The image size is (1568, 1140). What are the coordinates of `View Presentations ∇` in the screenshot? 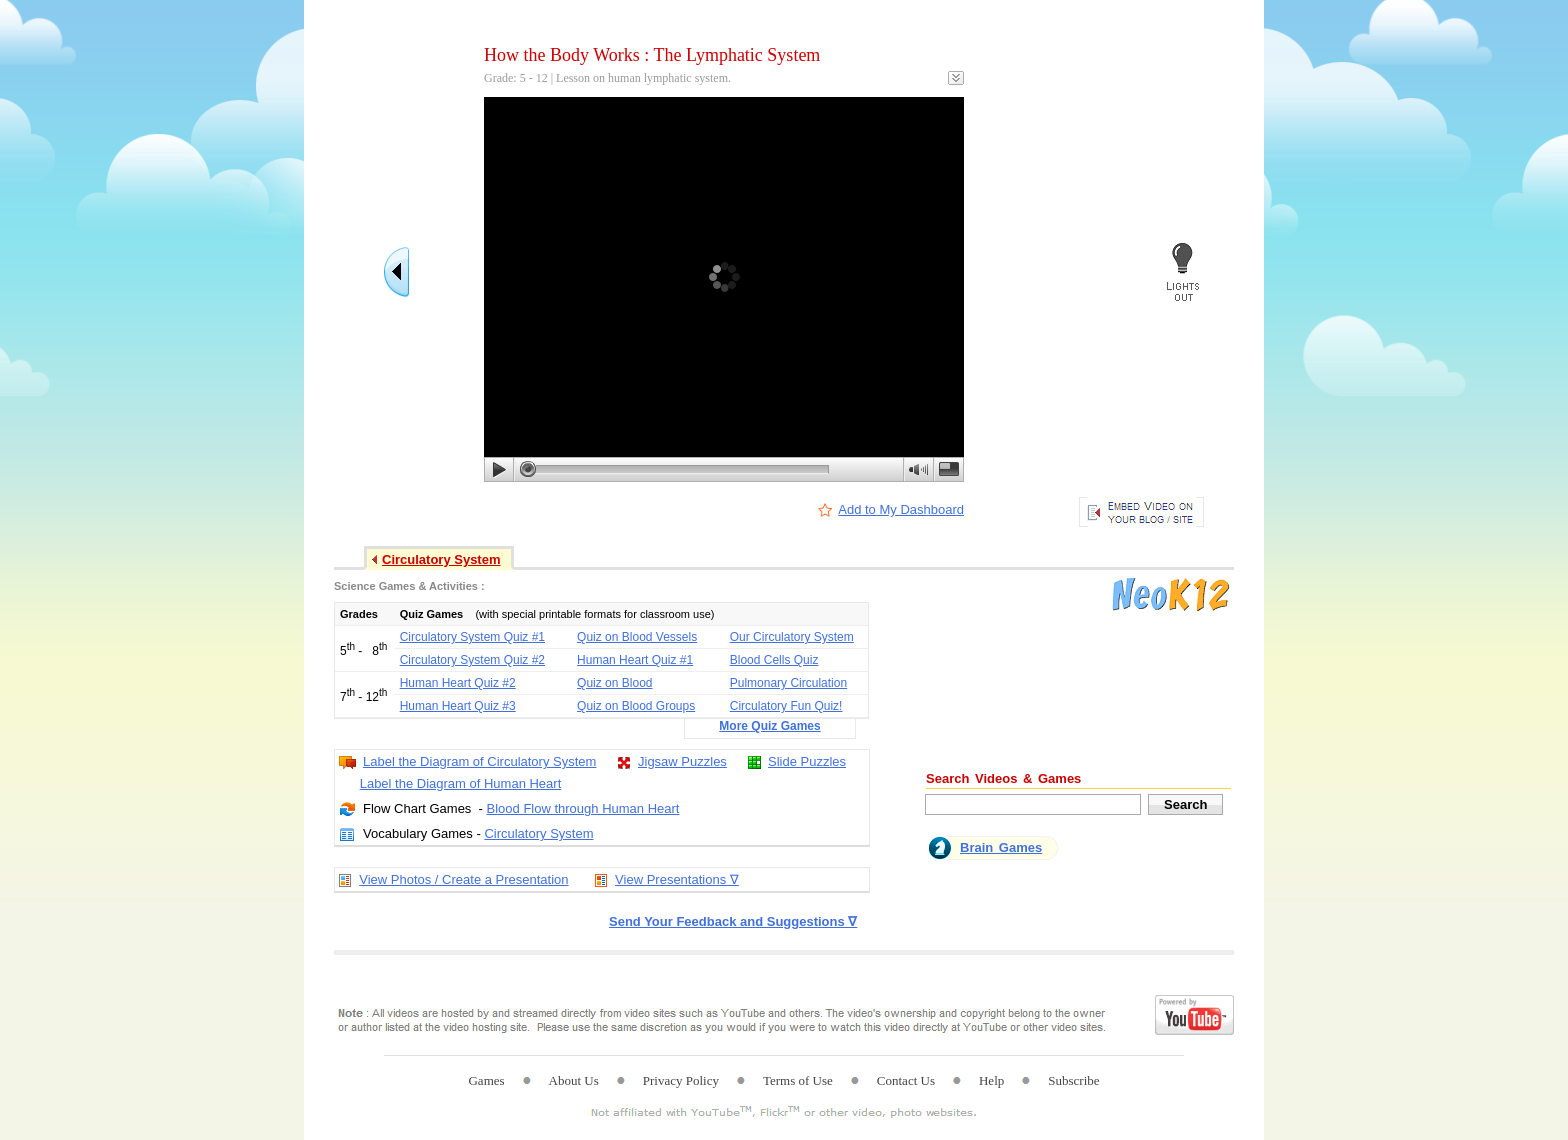 It's located at (677, 879).